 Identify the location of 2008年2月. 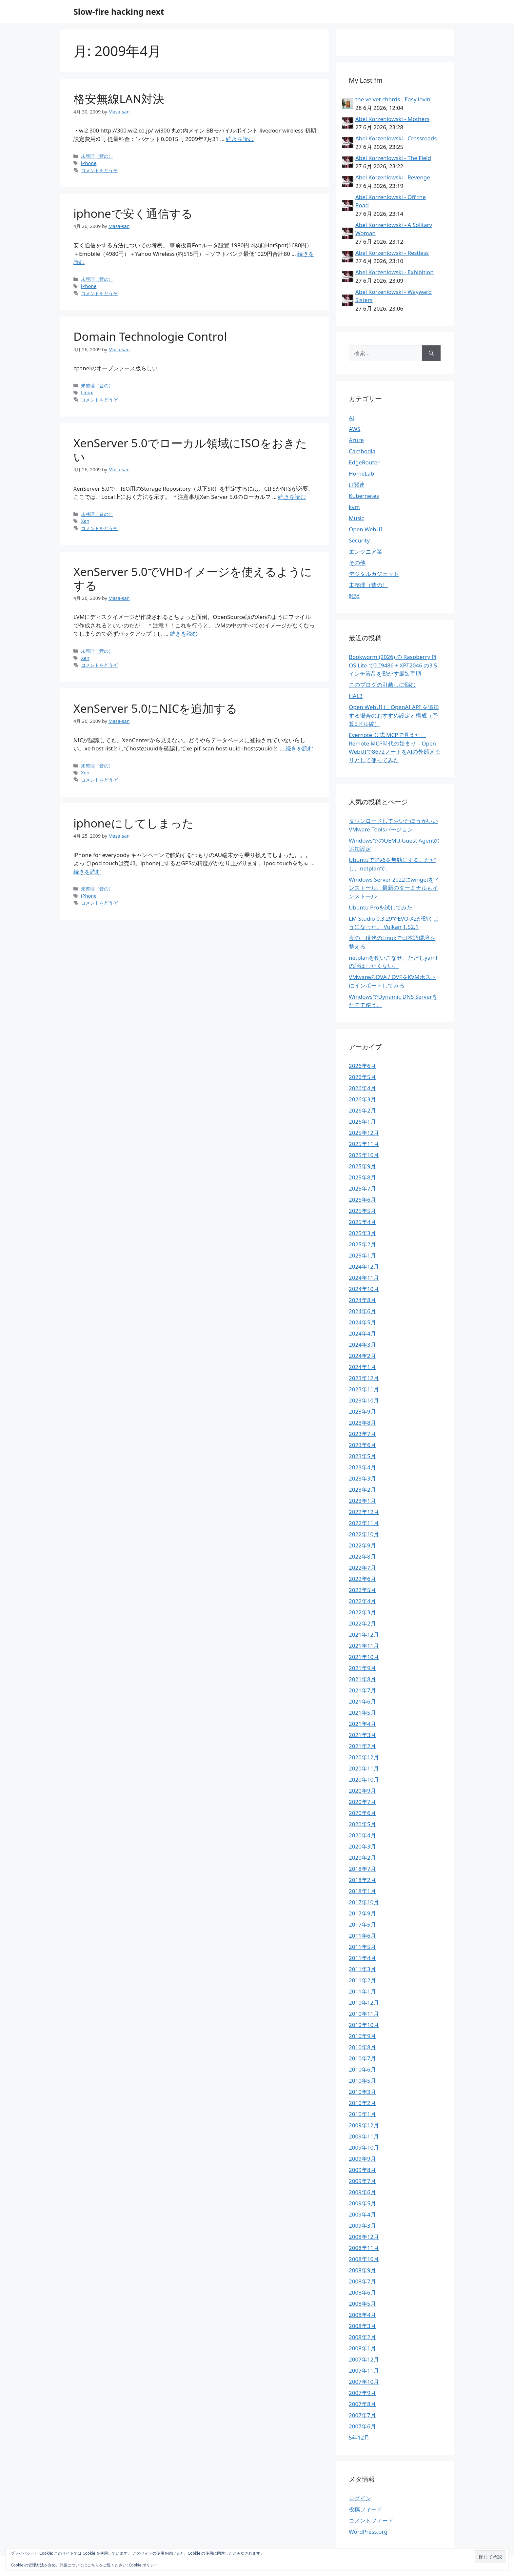
(362, 2337).